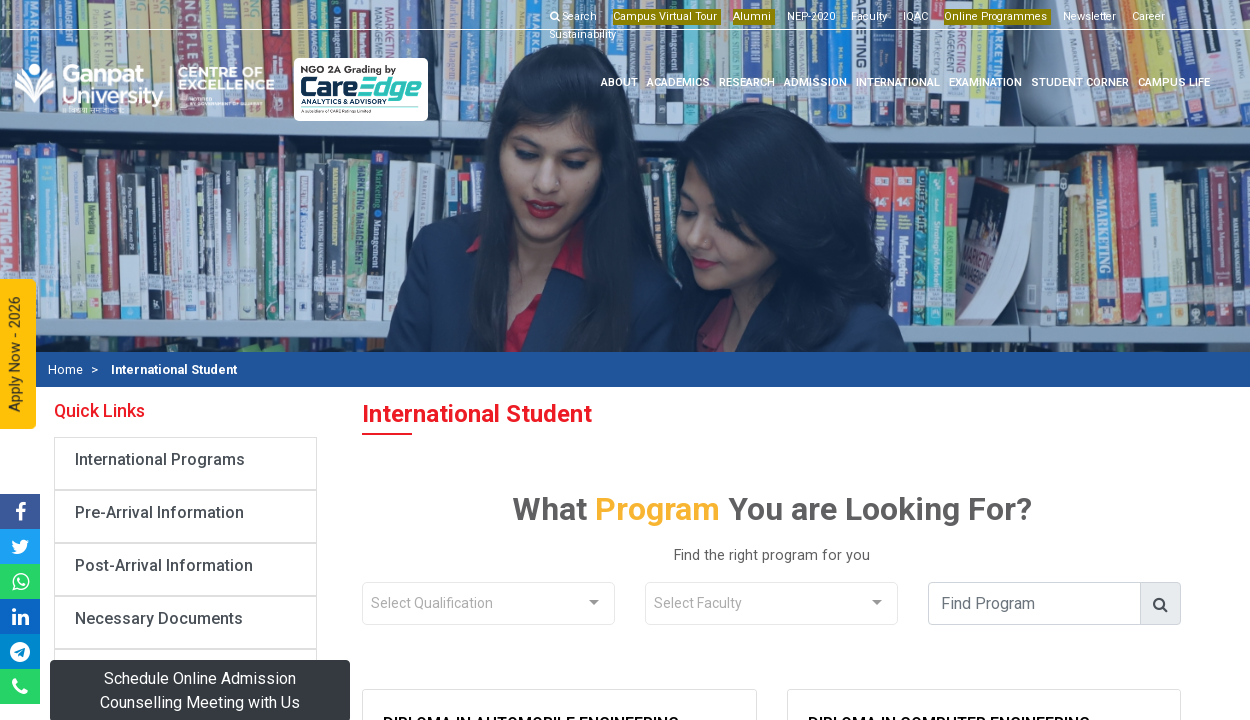 The width and height of the screenshot is (1250, 720). I want to click on [find_course], so click(1037, 603).